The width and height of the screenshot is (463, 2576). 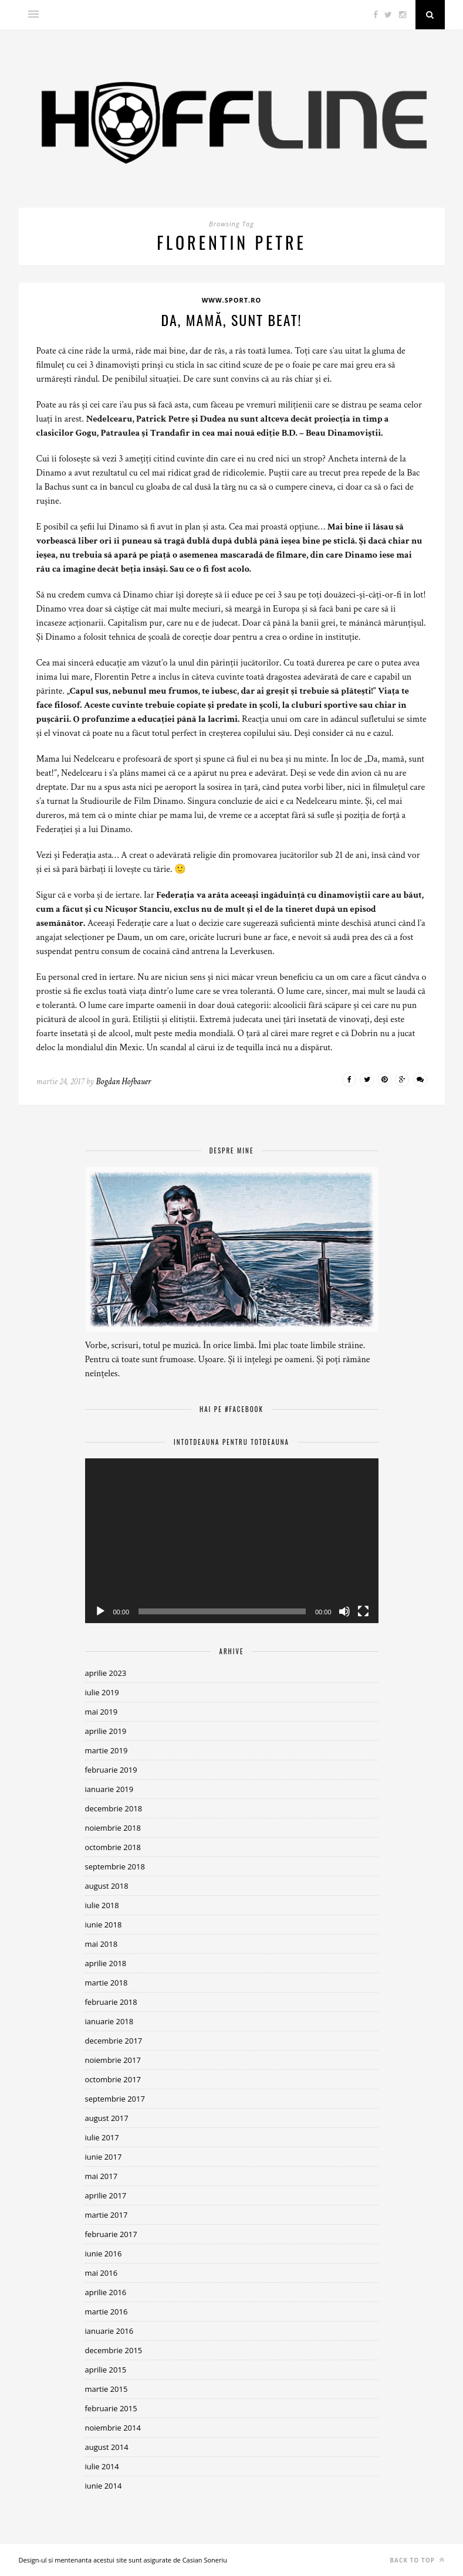 I want to click on februarie 2018, so click(x=111, y=2002).